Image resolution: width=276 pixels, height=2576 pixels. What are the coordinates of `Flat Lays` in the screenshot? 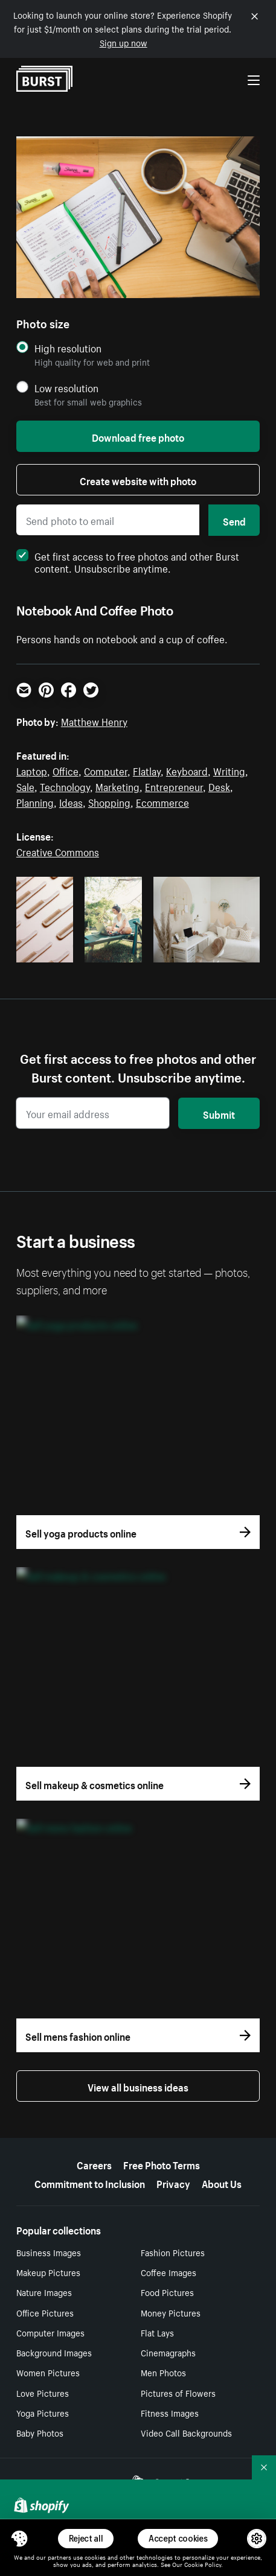 It's located at (157, 2332).